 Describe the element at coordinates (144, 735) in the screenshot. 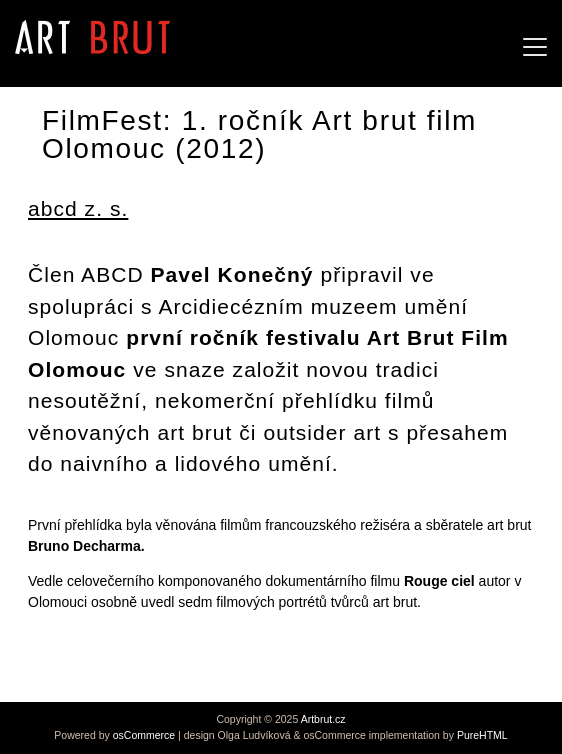

I see `osCommerce` at that location.